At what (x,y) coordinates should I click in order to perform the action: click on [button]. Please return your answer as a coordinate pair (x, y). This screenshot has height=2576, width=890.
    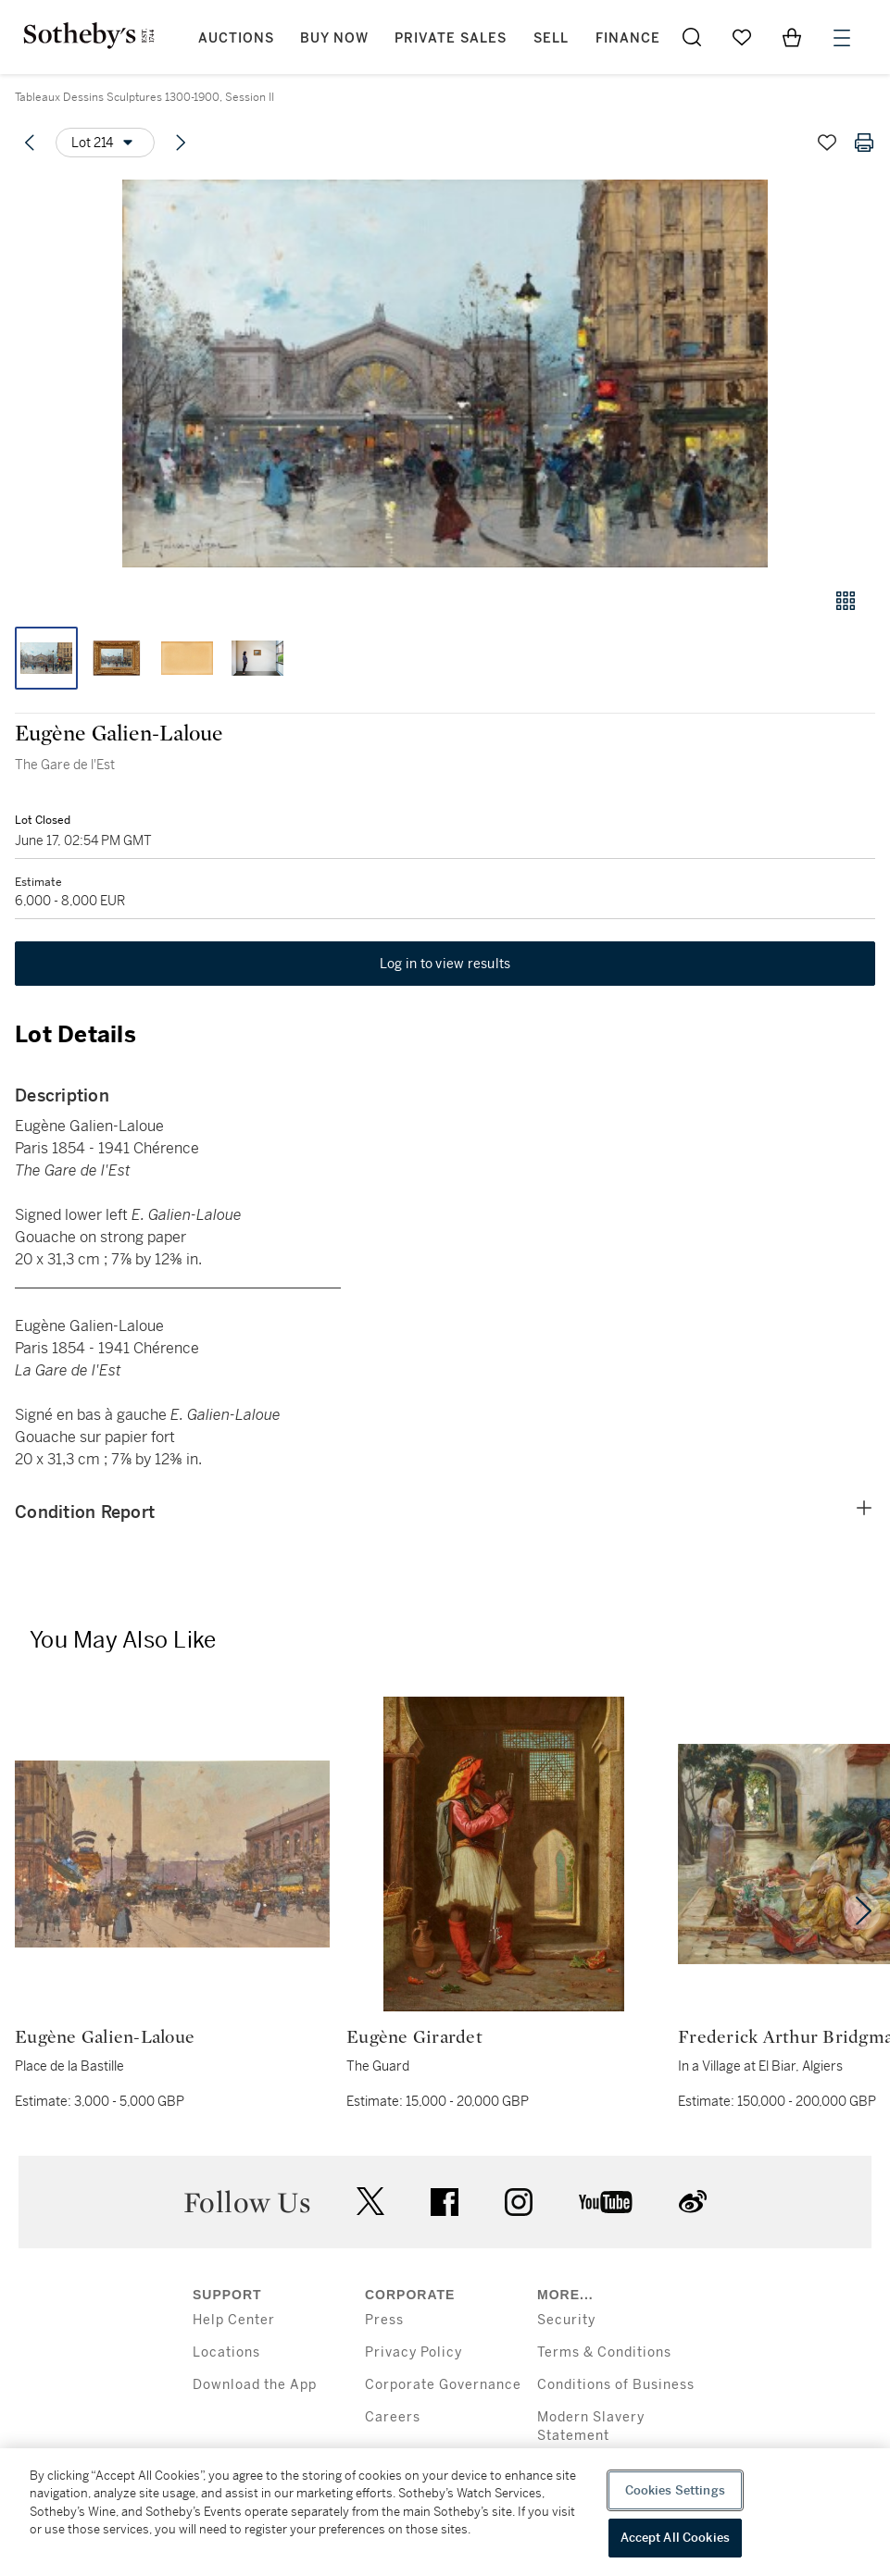
    Looking at the image, I should click on (445, 373).